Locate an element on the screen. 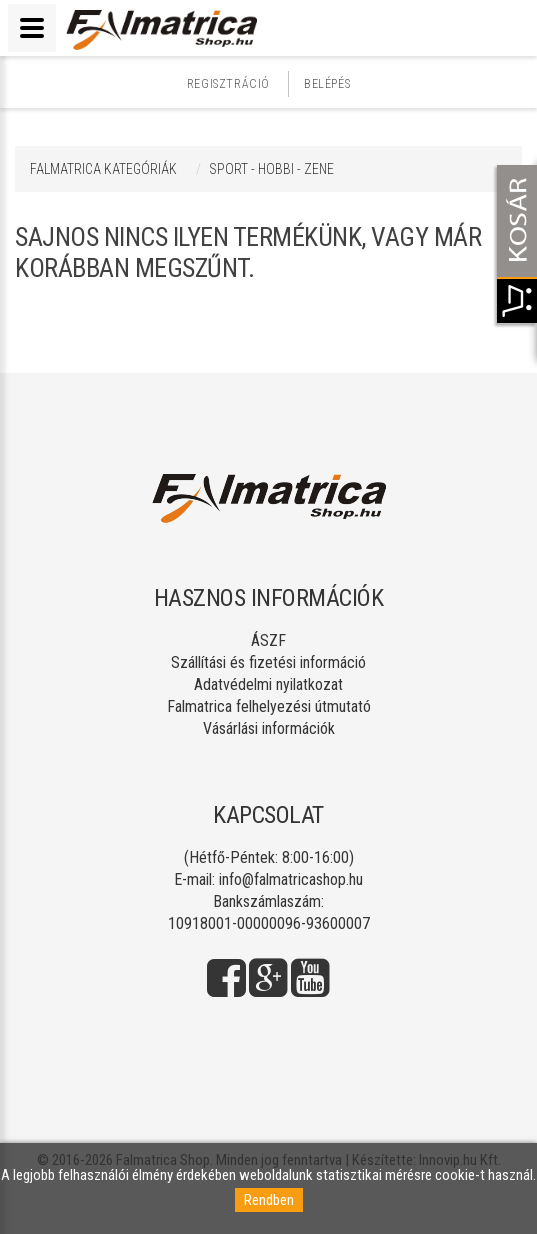  Belépés is located at coordinates (327, 84).